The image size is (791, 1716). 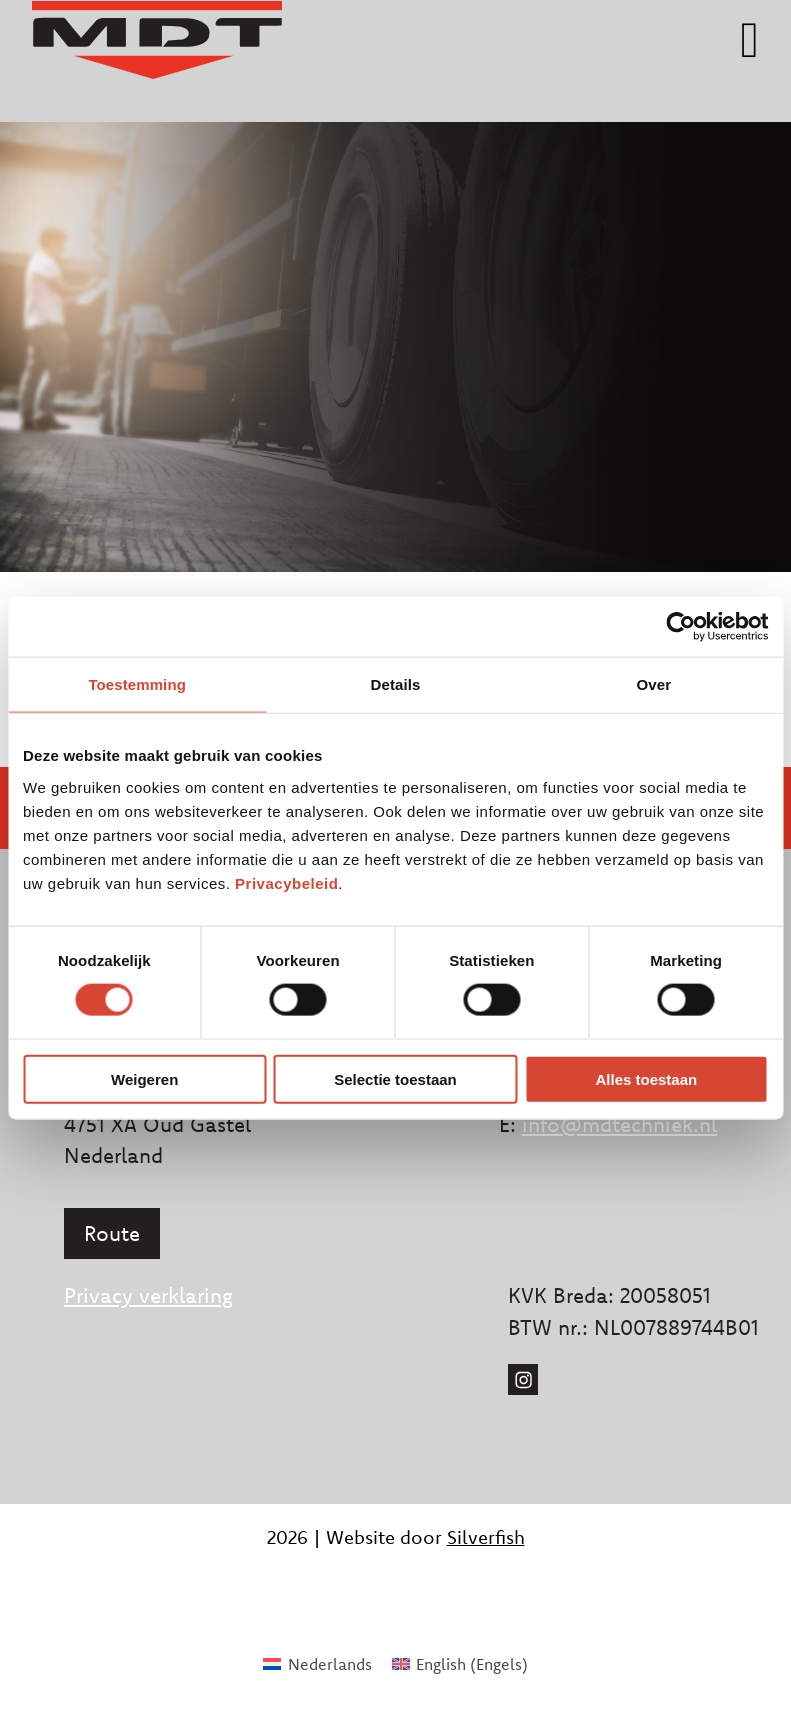 What do you see at coordinates (330, 1664) in the screenshot?
I see `Nederlands [menuitem]` at bounding box center [330, 1664].